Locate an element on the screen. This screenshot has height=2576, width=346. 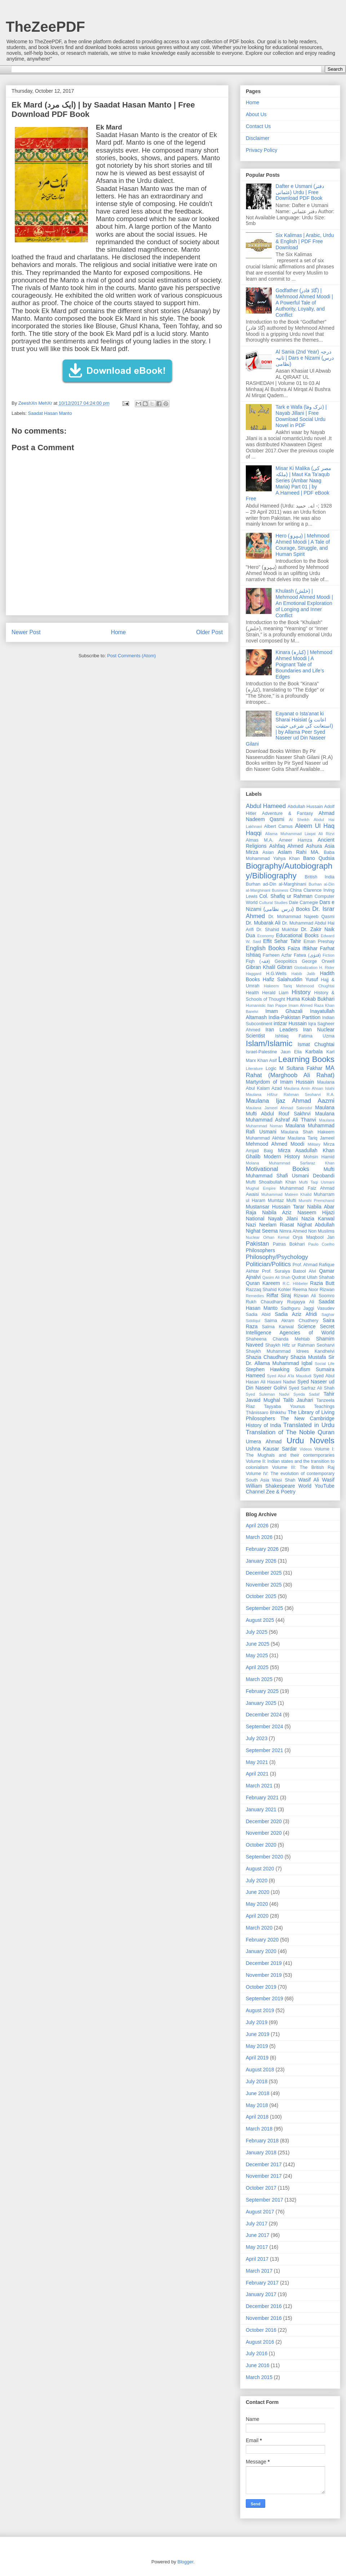
World is located at coordinates (304, 1486).